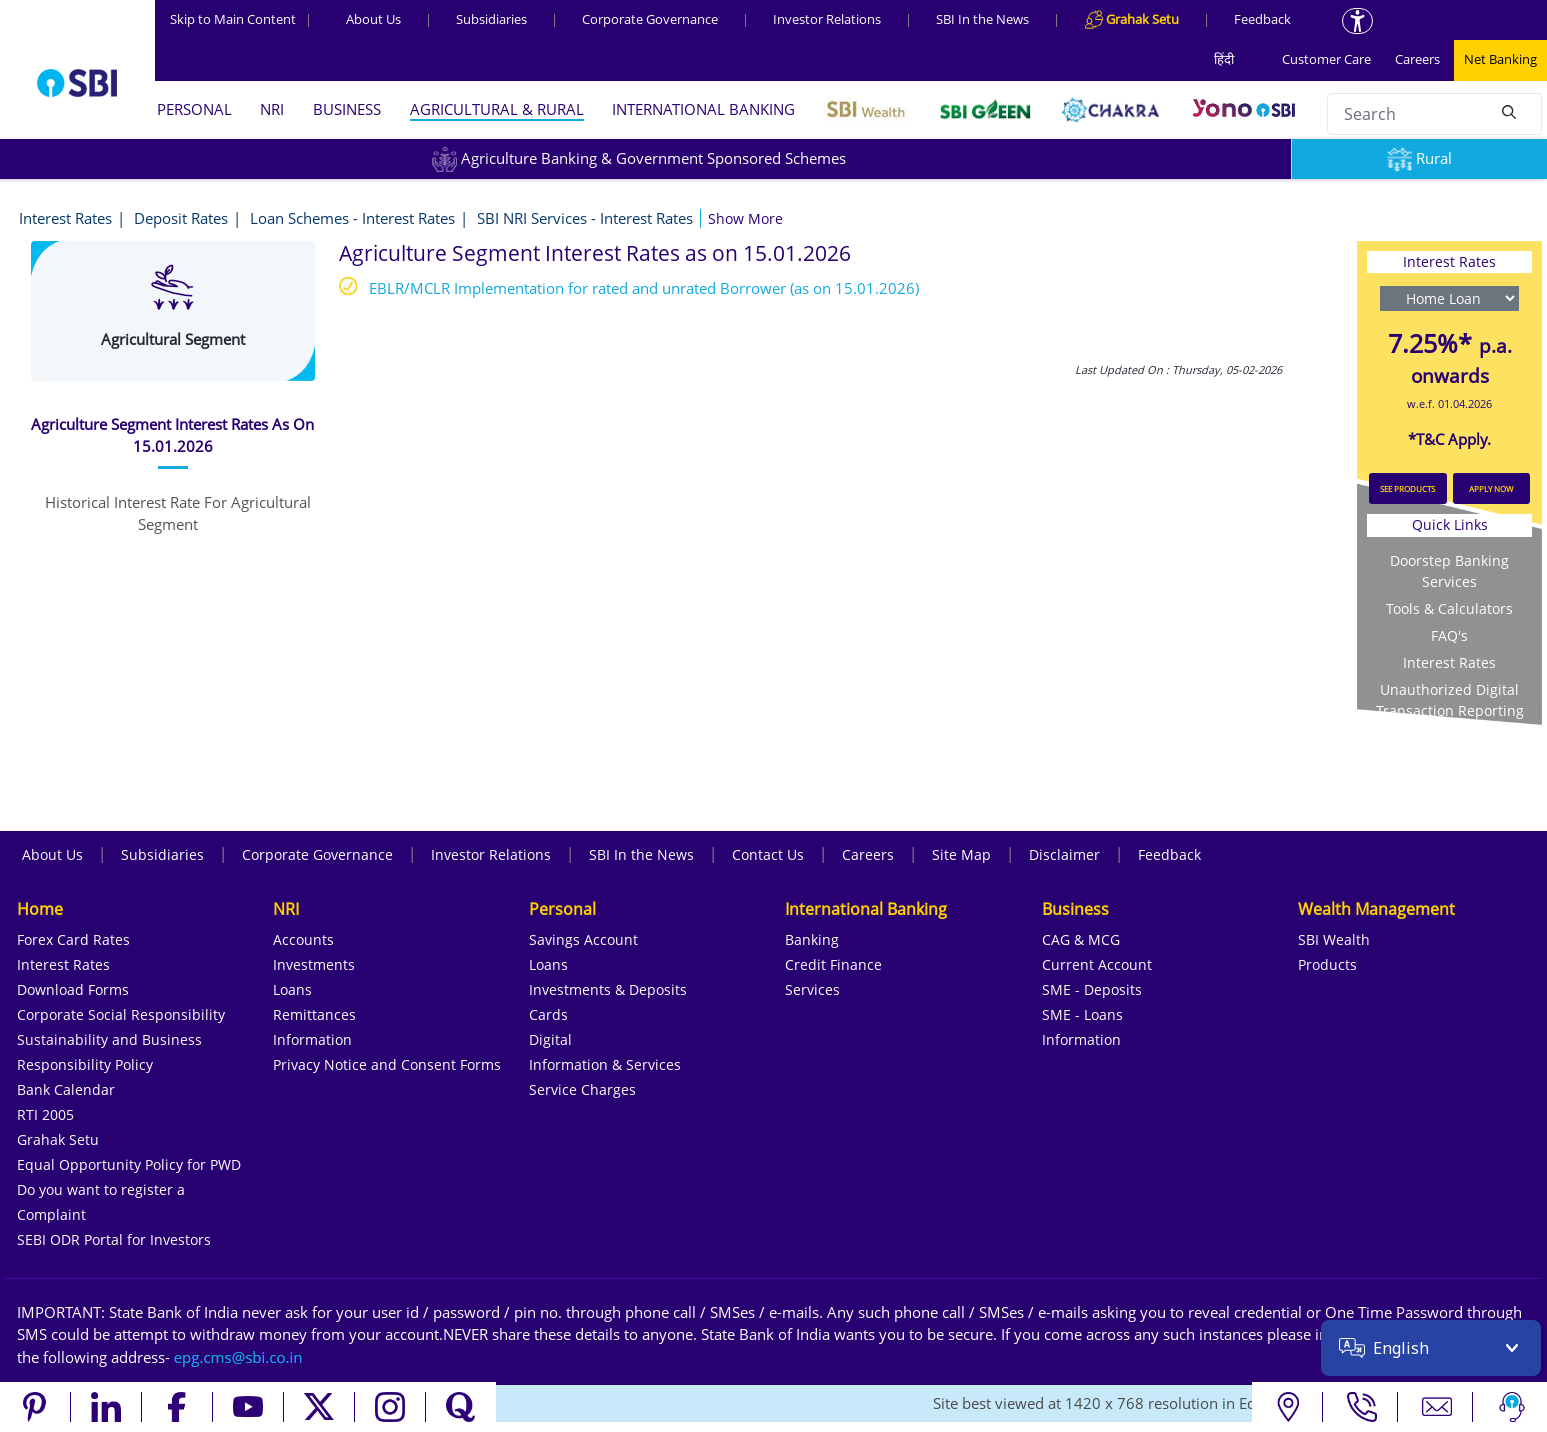  Describe the element at coordinates (1262, 19) in the screenshot. I see `Feedback` at that location.